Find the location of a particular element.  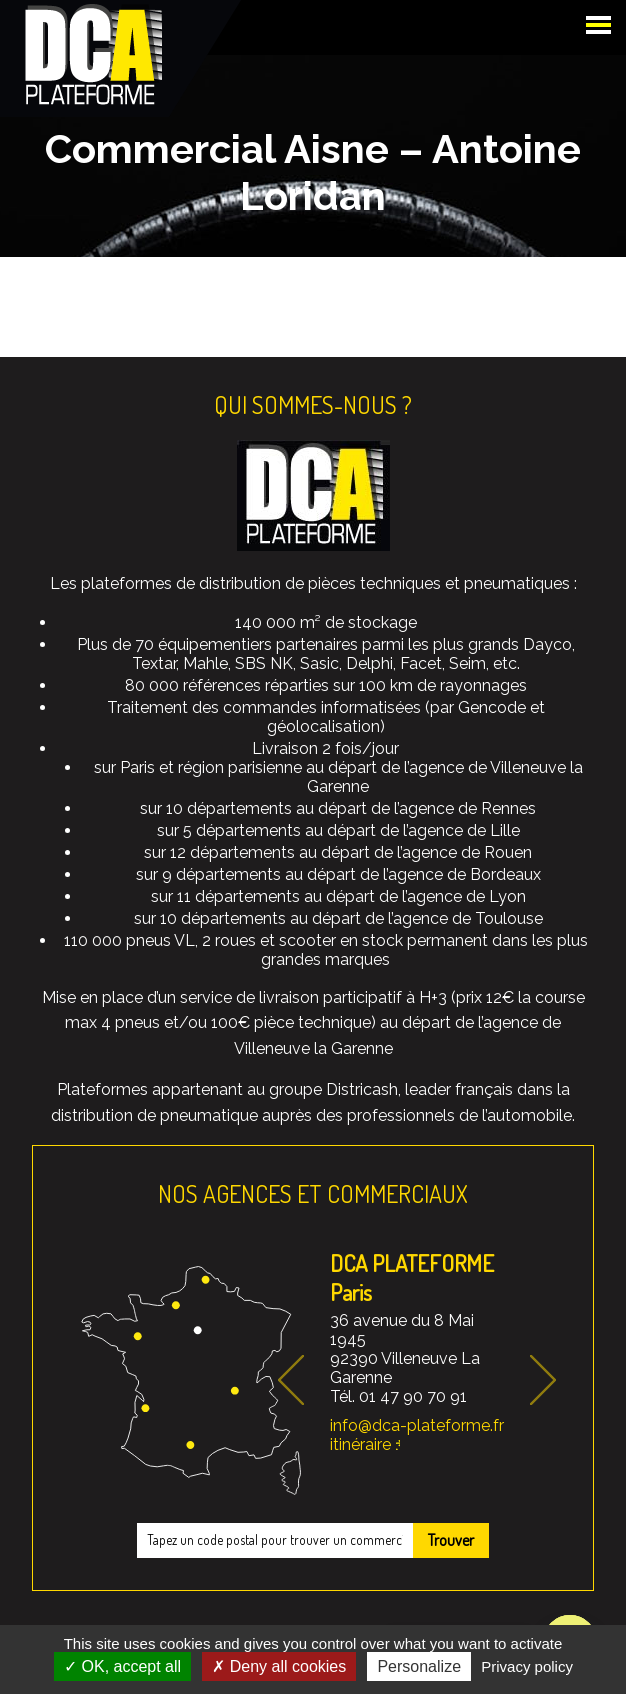

Personalize is located at coordinates (419, 1666).